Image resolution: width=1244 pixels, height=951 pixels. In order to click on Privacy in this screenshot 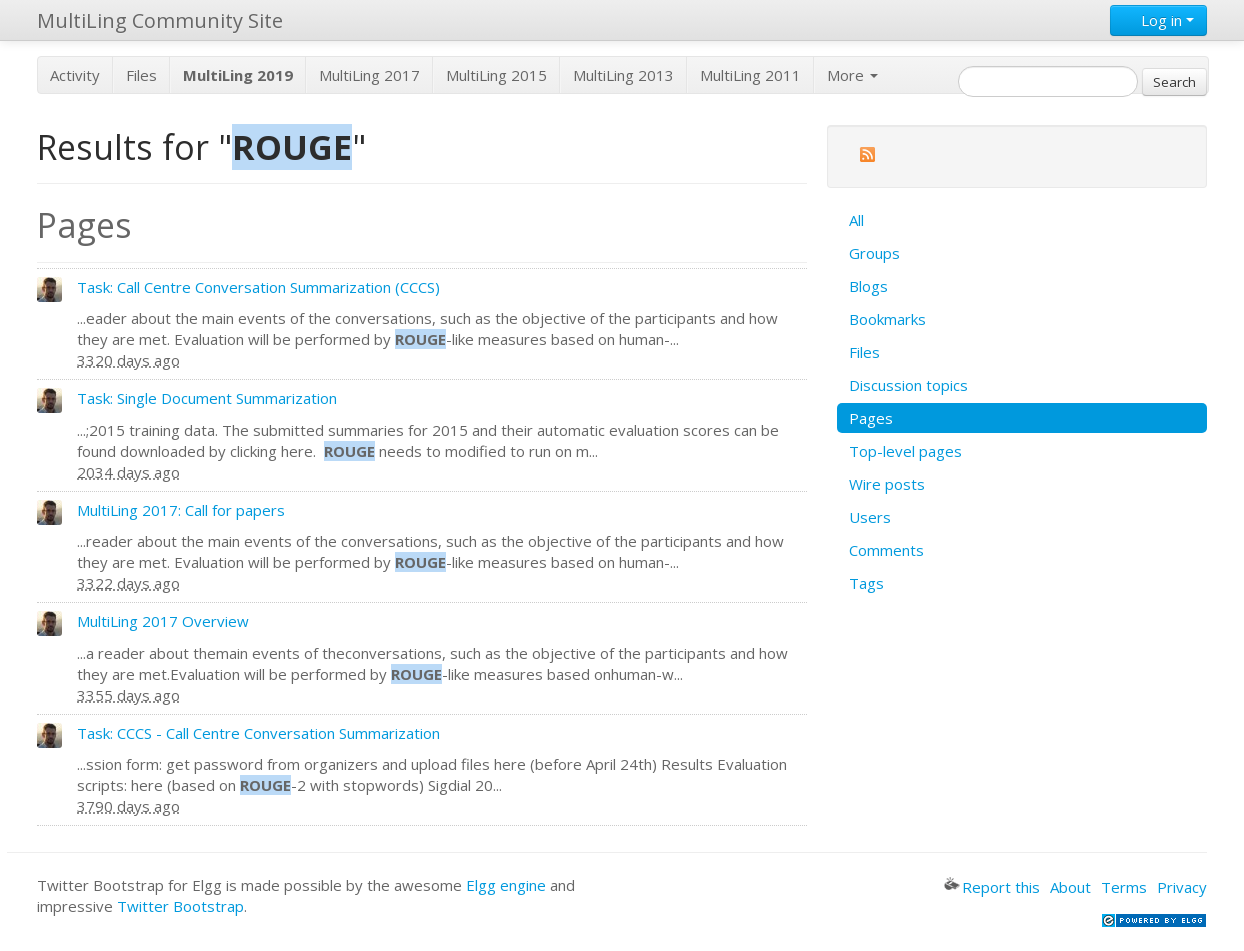, I will do `click(1182, 887)`.